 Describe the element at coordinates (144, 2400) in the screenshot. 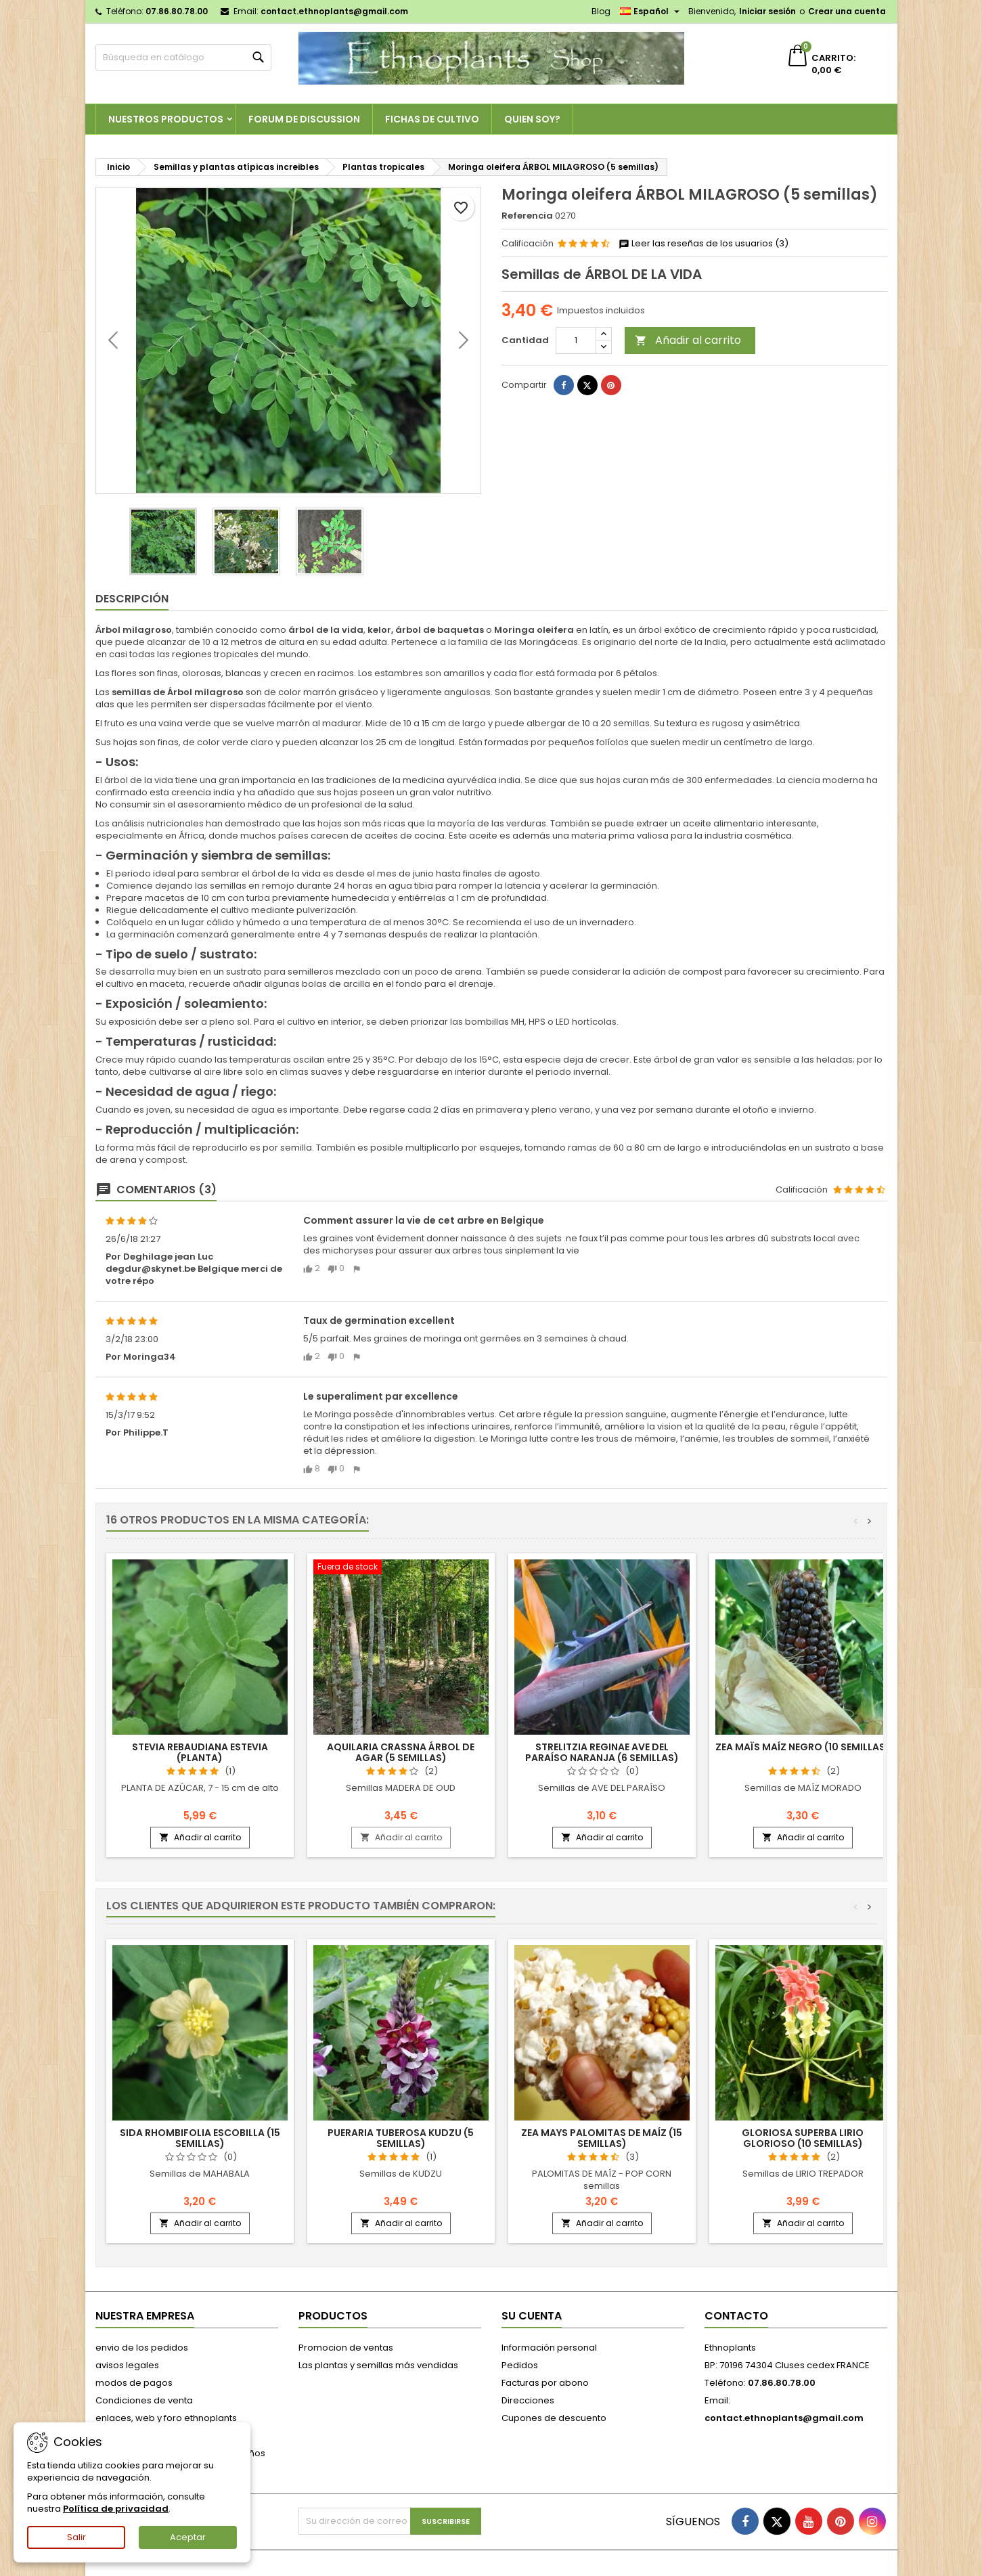

I see `Condiciones de venta` at that location.